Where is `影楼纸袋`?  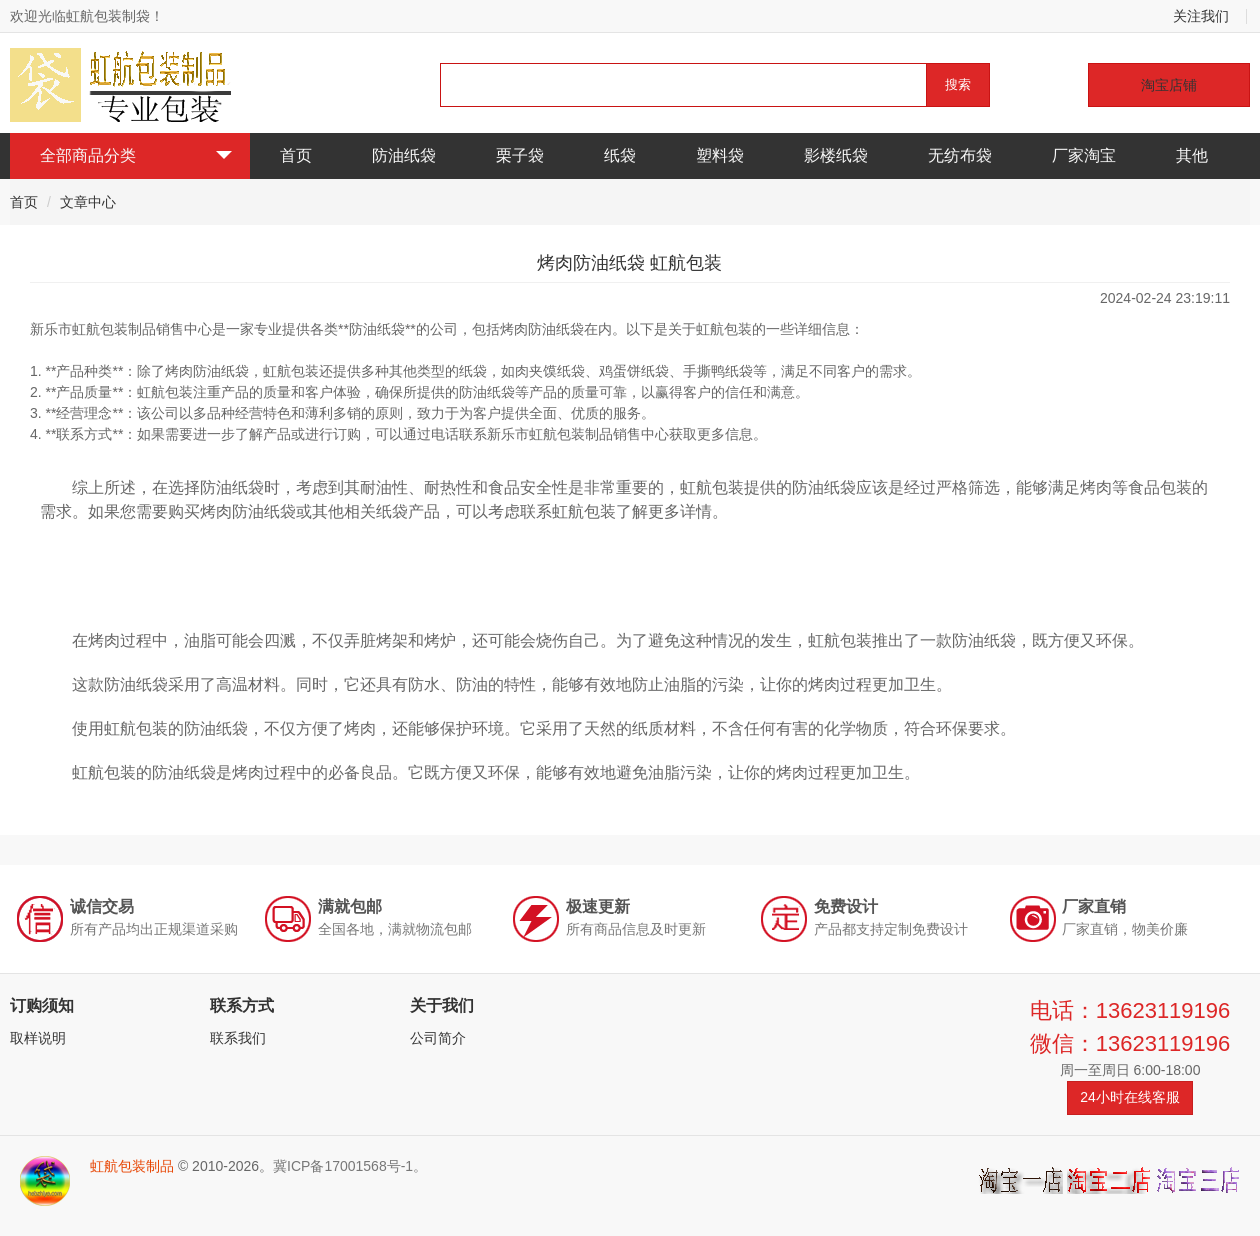 影楼纸袋 is located at coordinates (836, 155).